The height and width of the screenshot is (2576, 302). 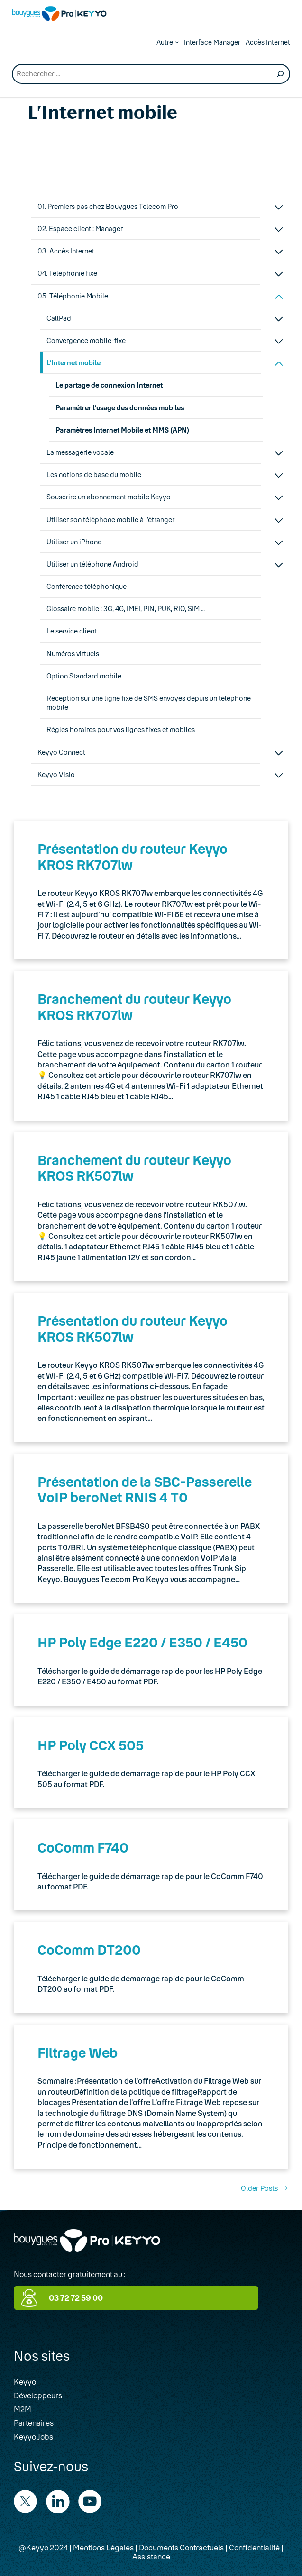 What do you see at coordinates (119, 408) in the screenshot?
I see `Paramétrer l’usage des données mobiles` at bounding box center [119, 408].